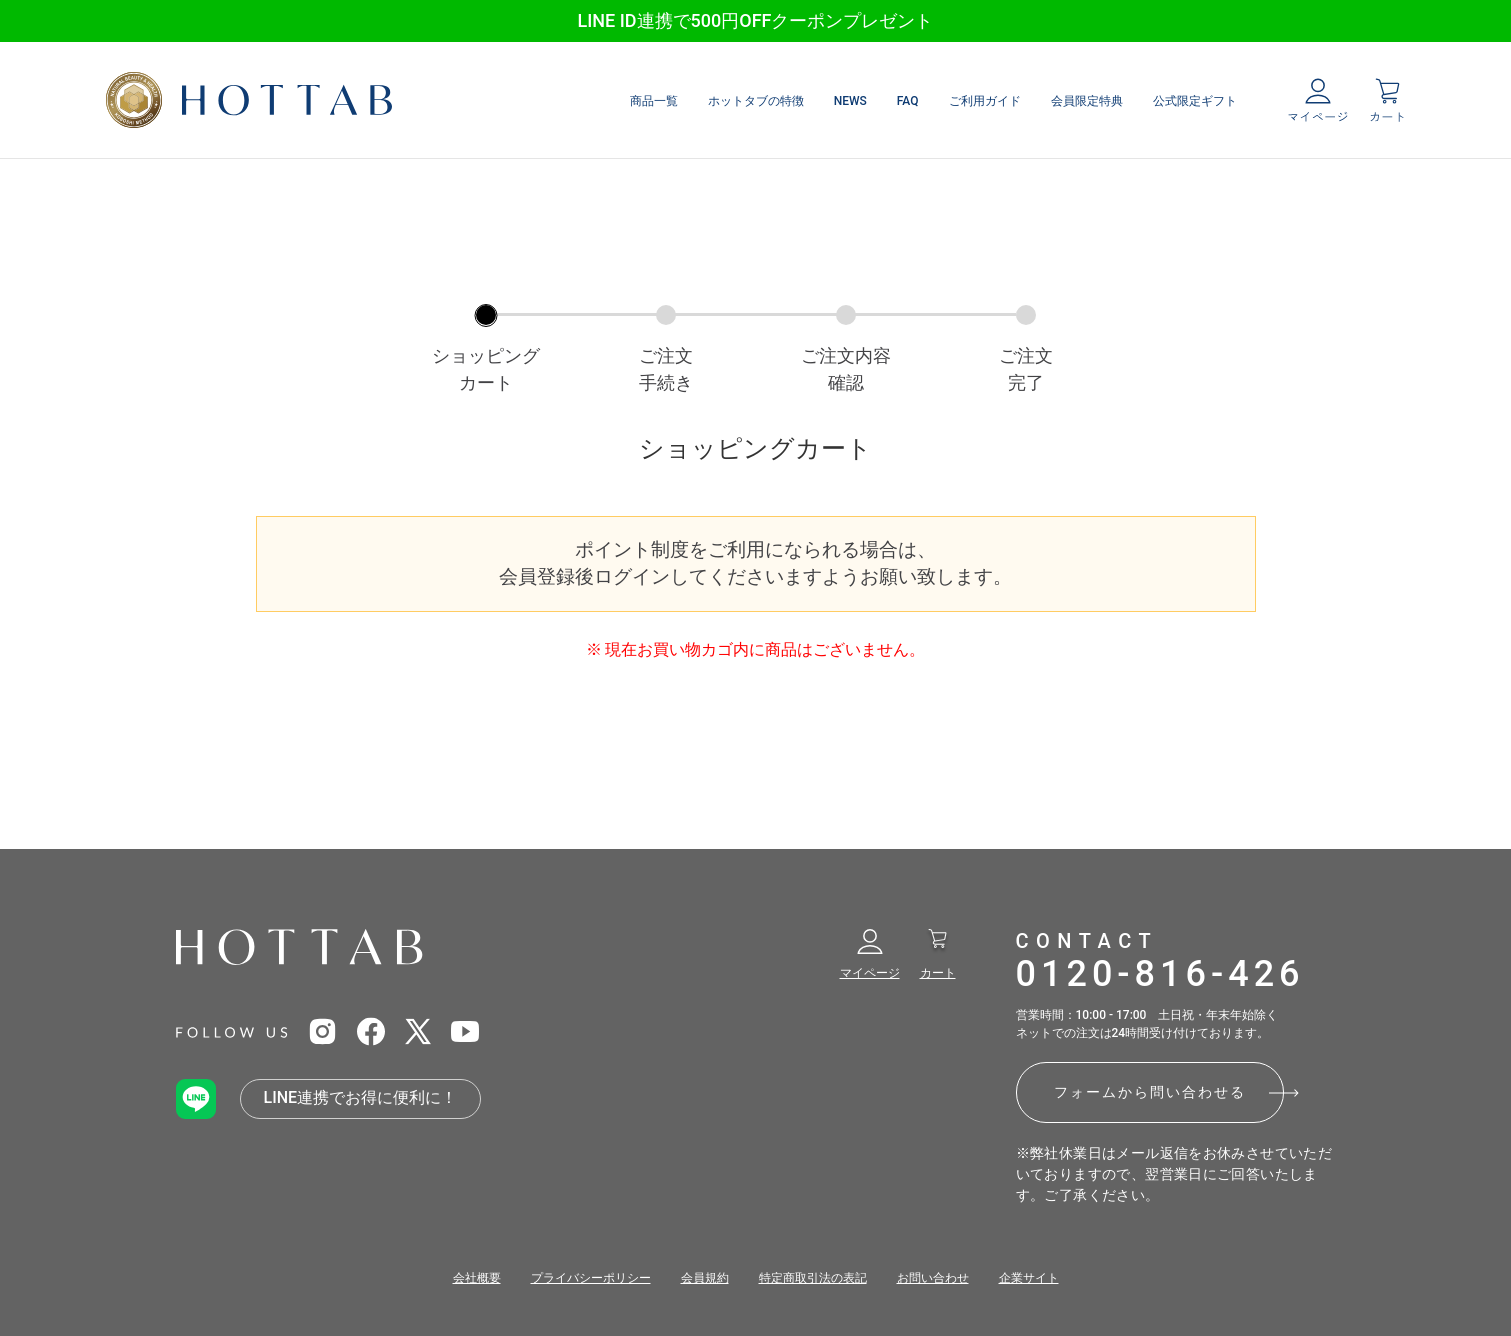 The height and width of the screenshot is (1336, 1511). I want to click on 企業サイト, so click(1029, 1278).